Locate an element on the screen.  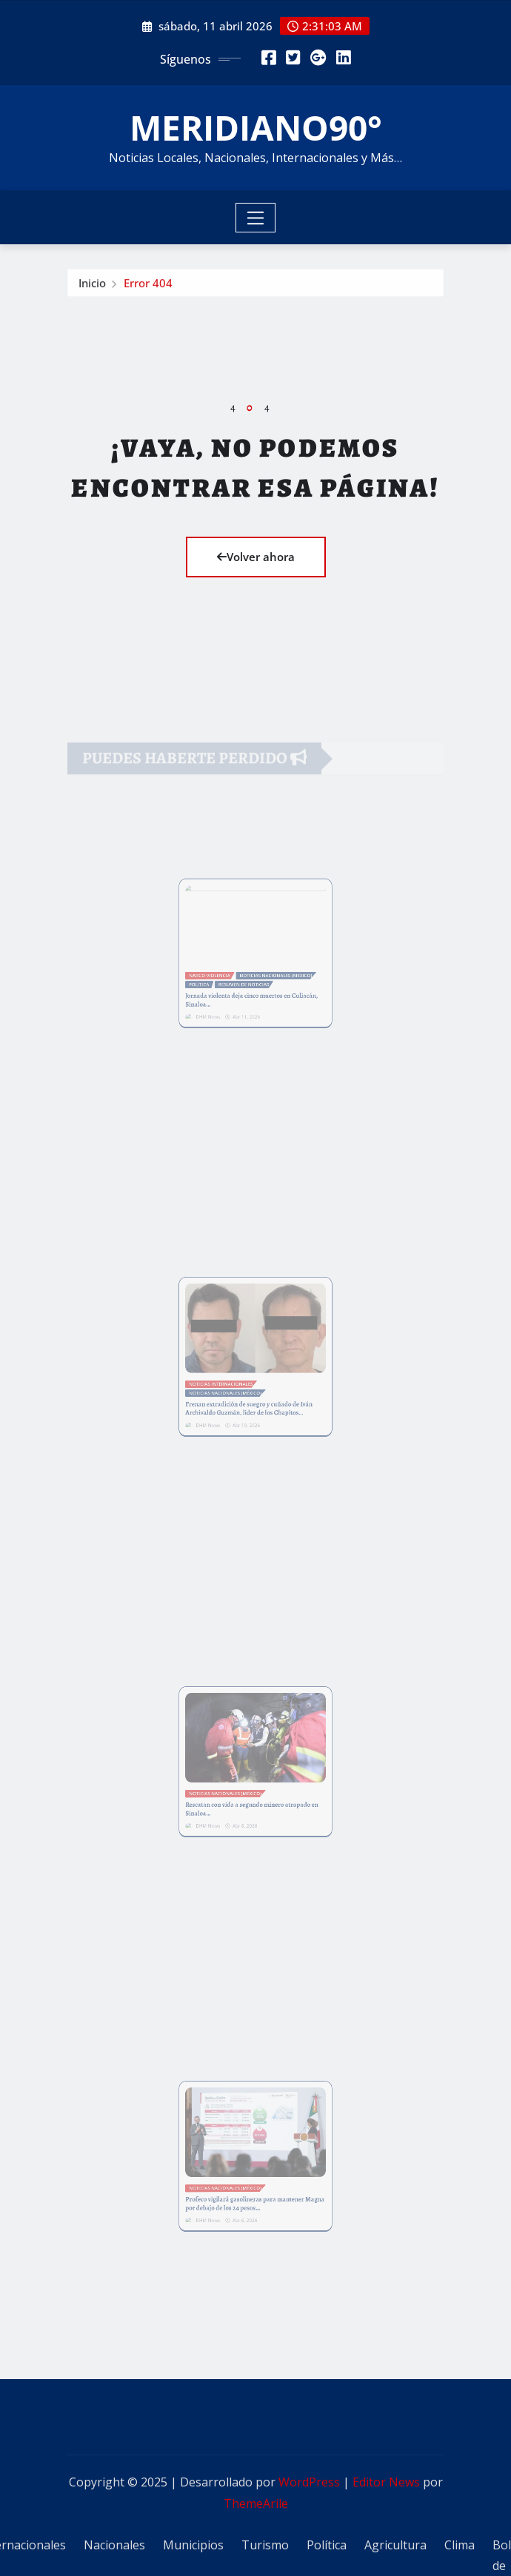
Nacionales is located at coordinates (114, 2545).